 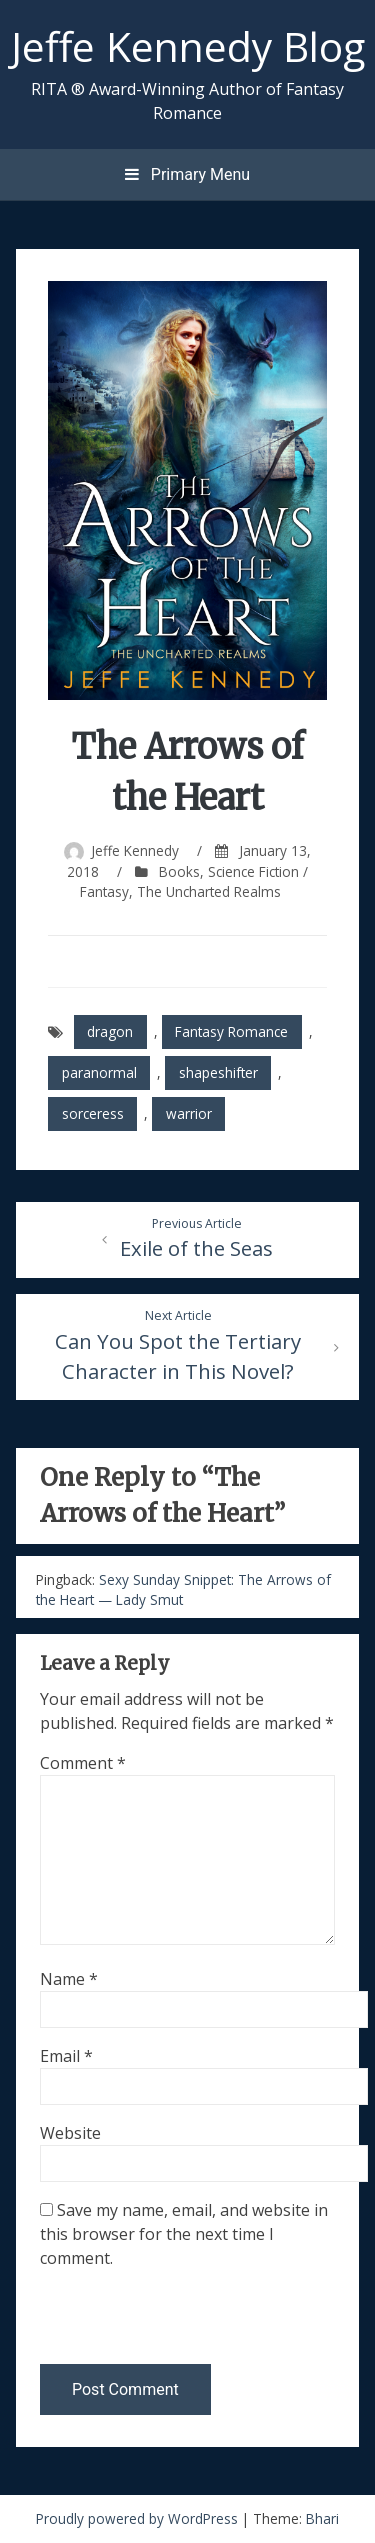 I want to click on Website, so click(x=70, y=2133).